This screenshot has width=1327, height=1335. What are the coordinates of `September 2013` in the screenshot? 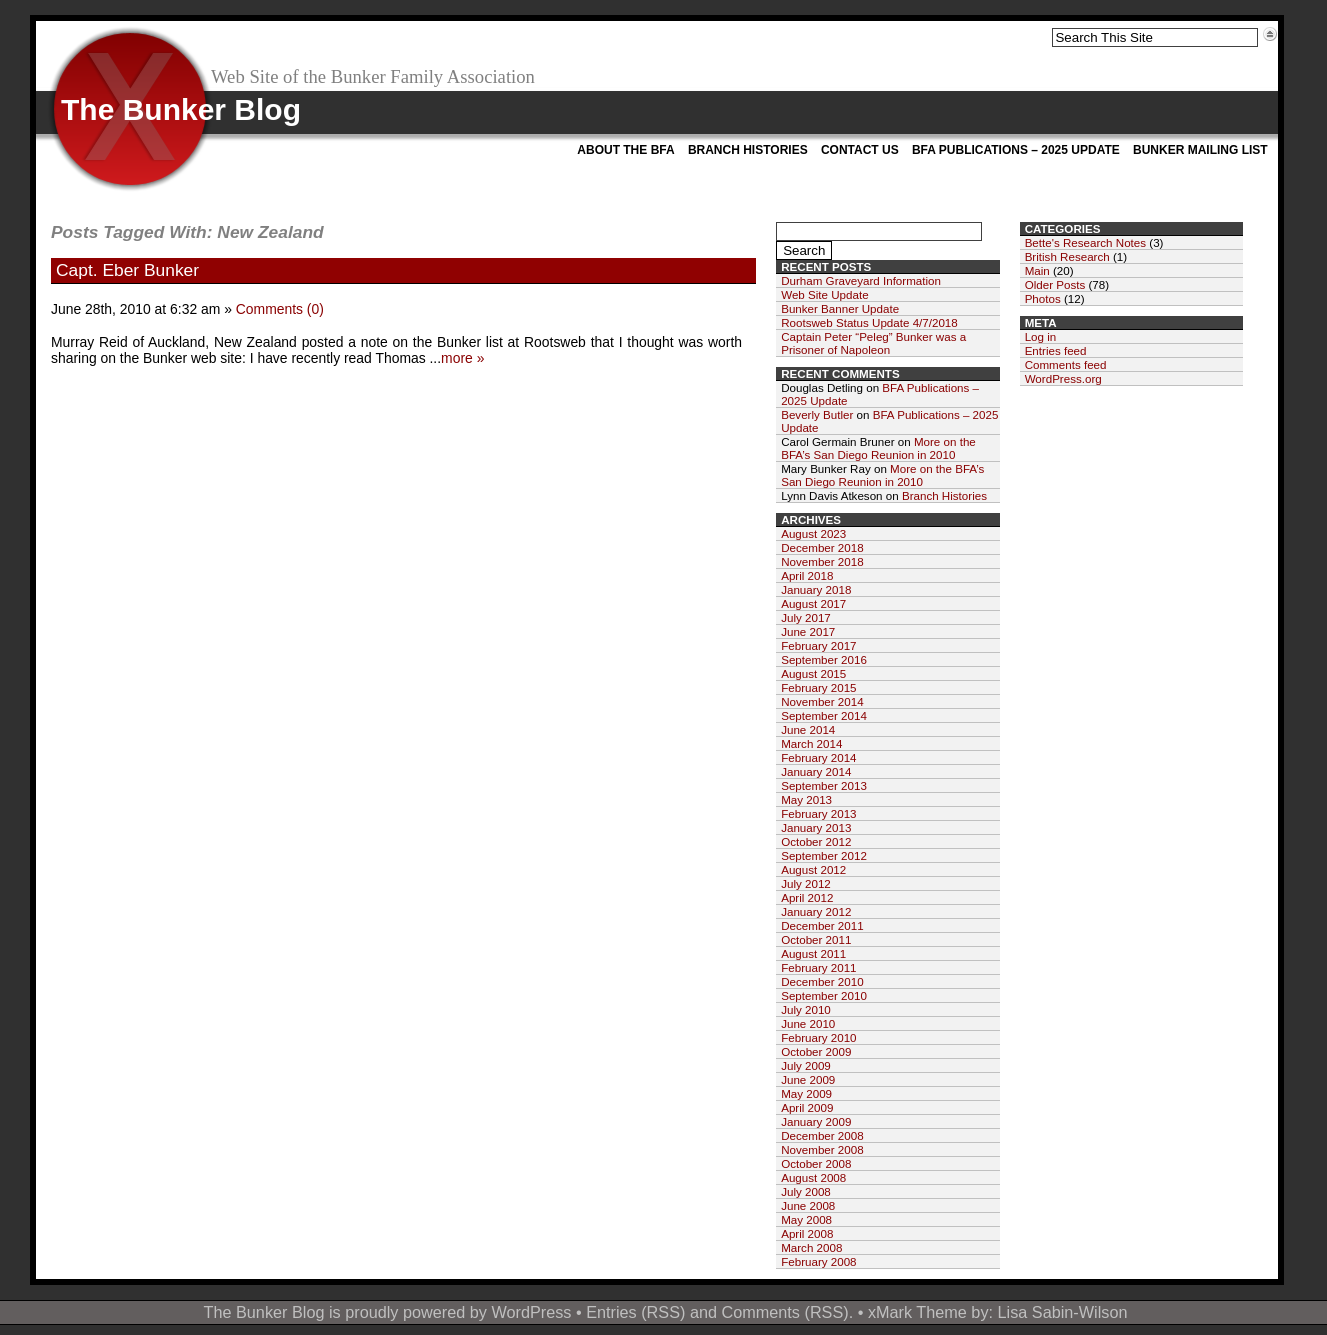 It's located at (824, 785).